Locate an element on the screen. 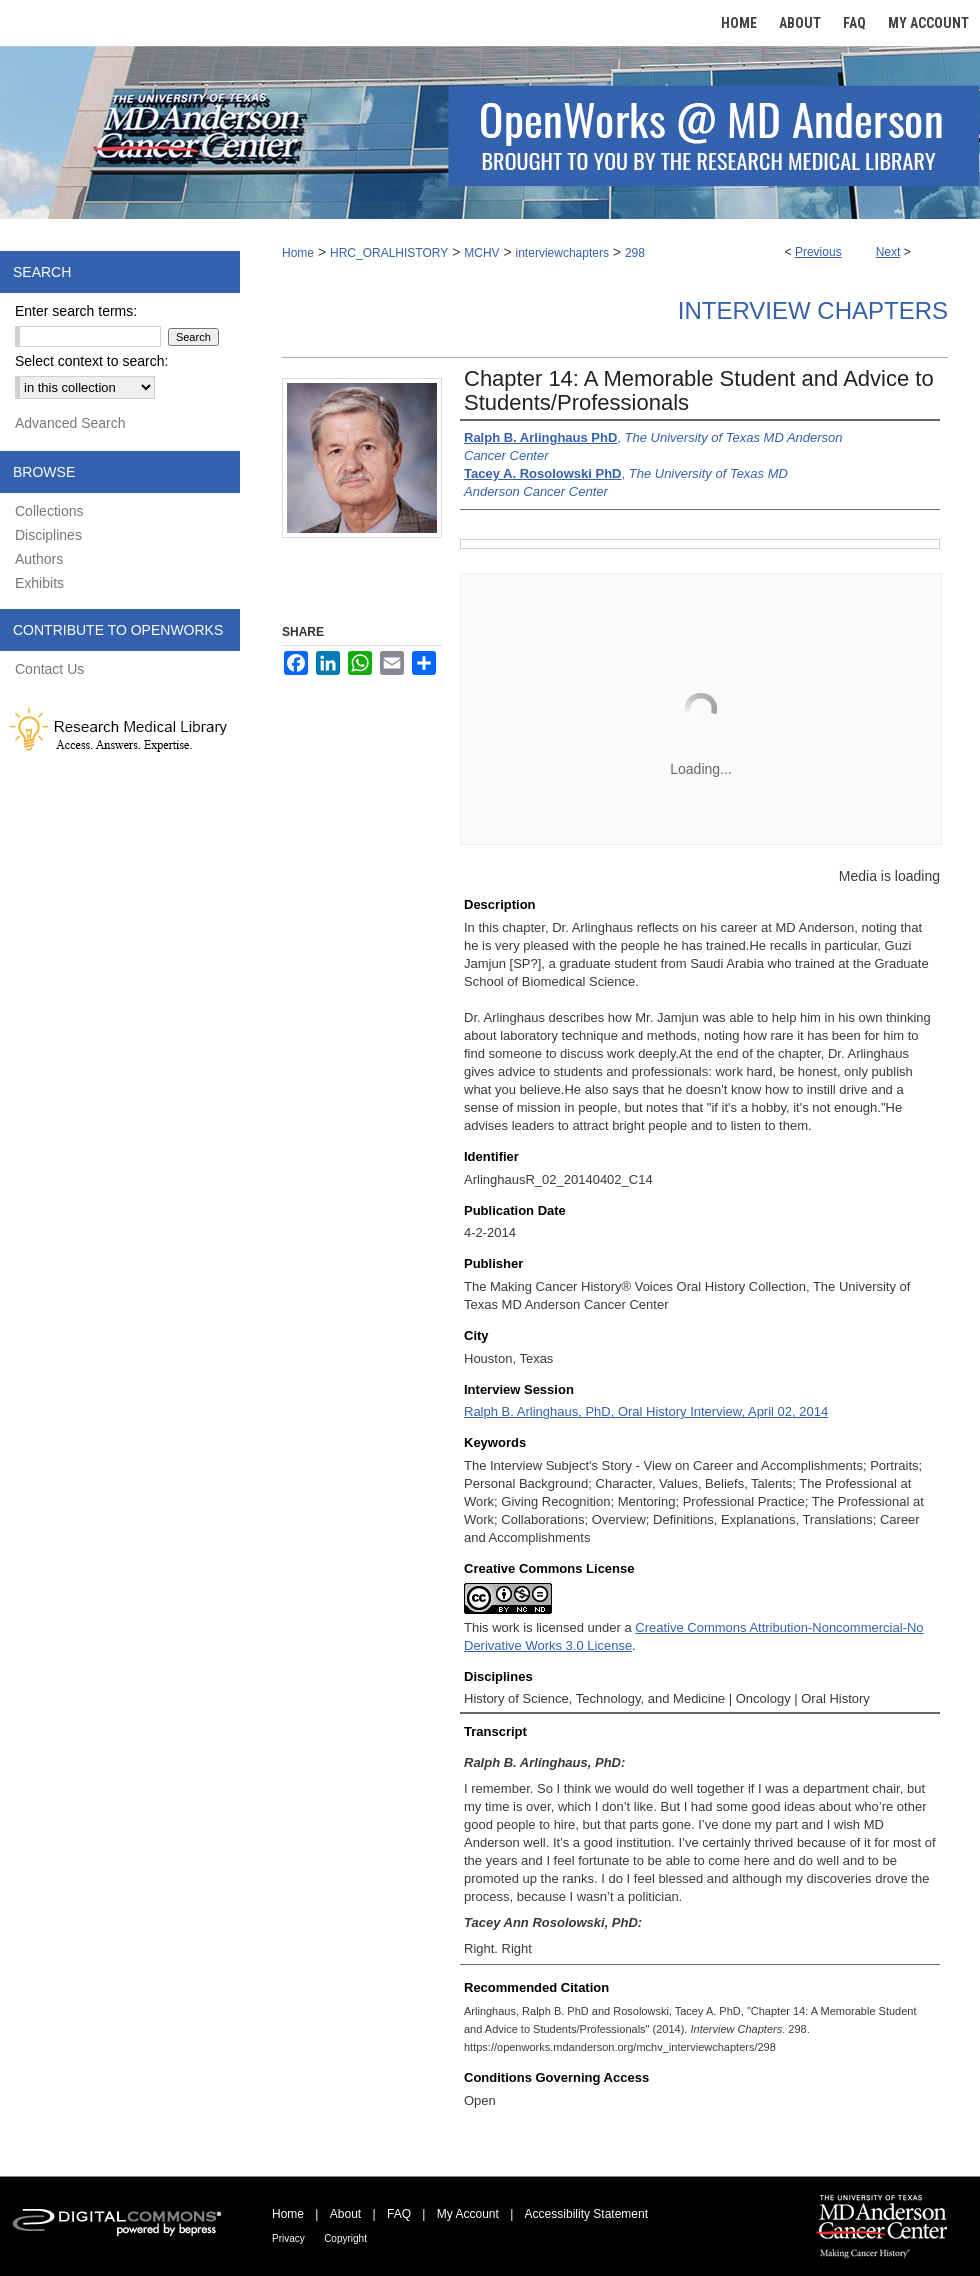 The image size is (980, 2276). About is located at coordinates (345, 2214).